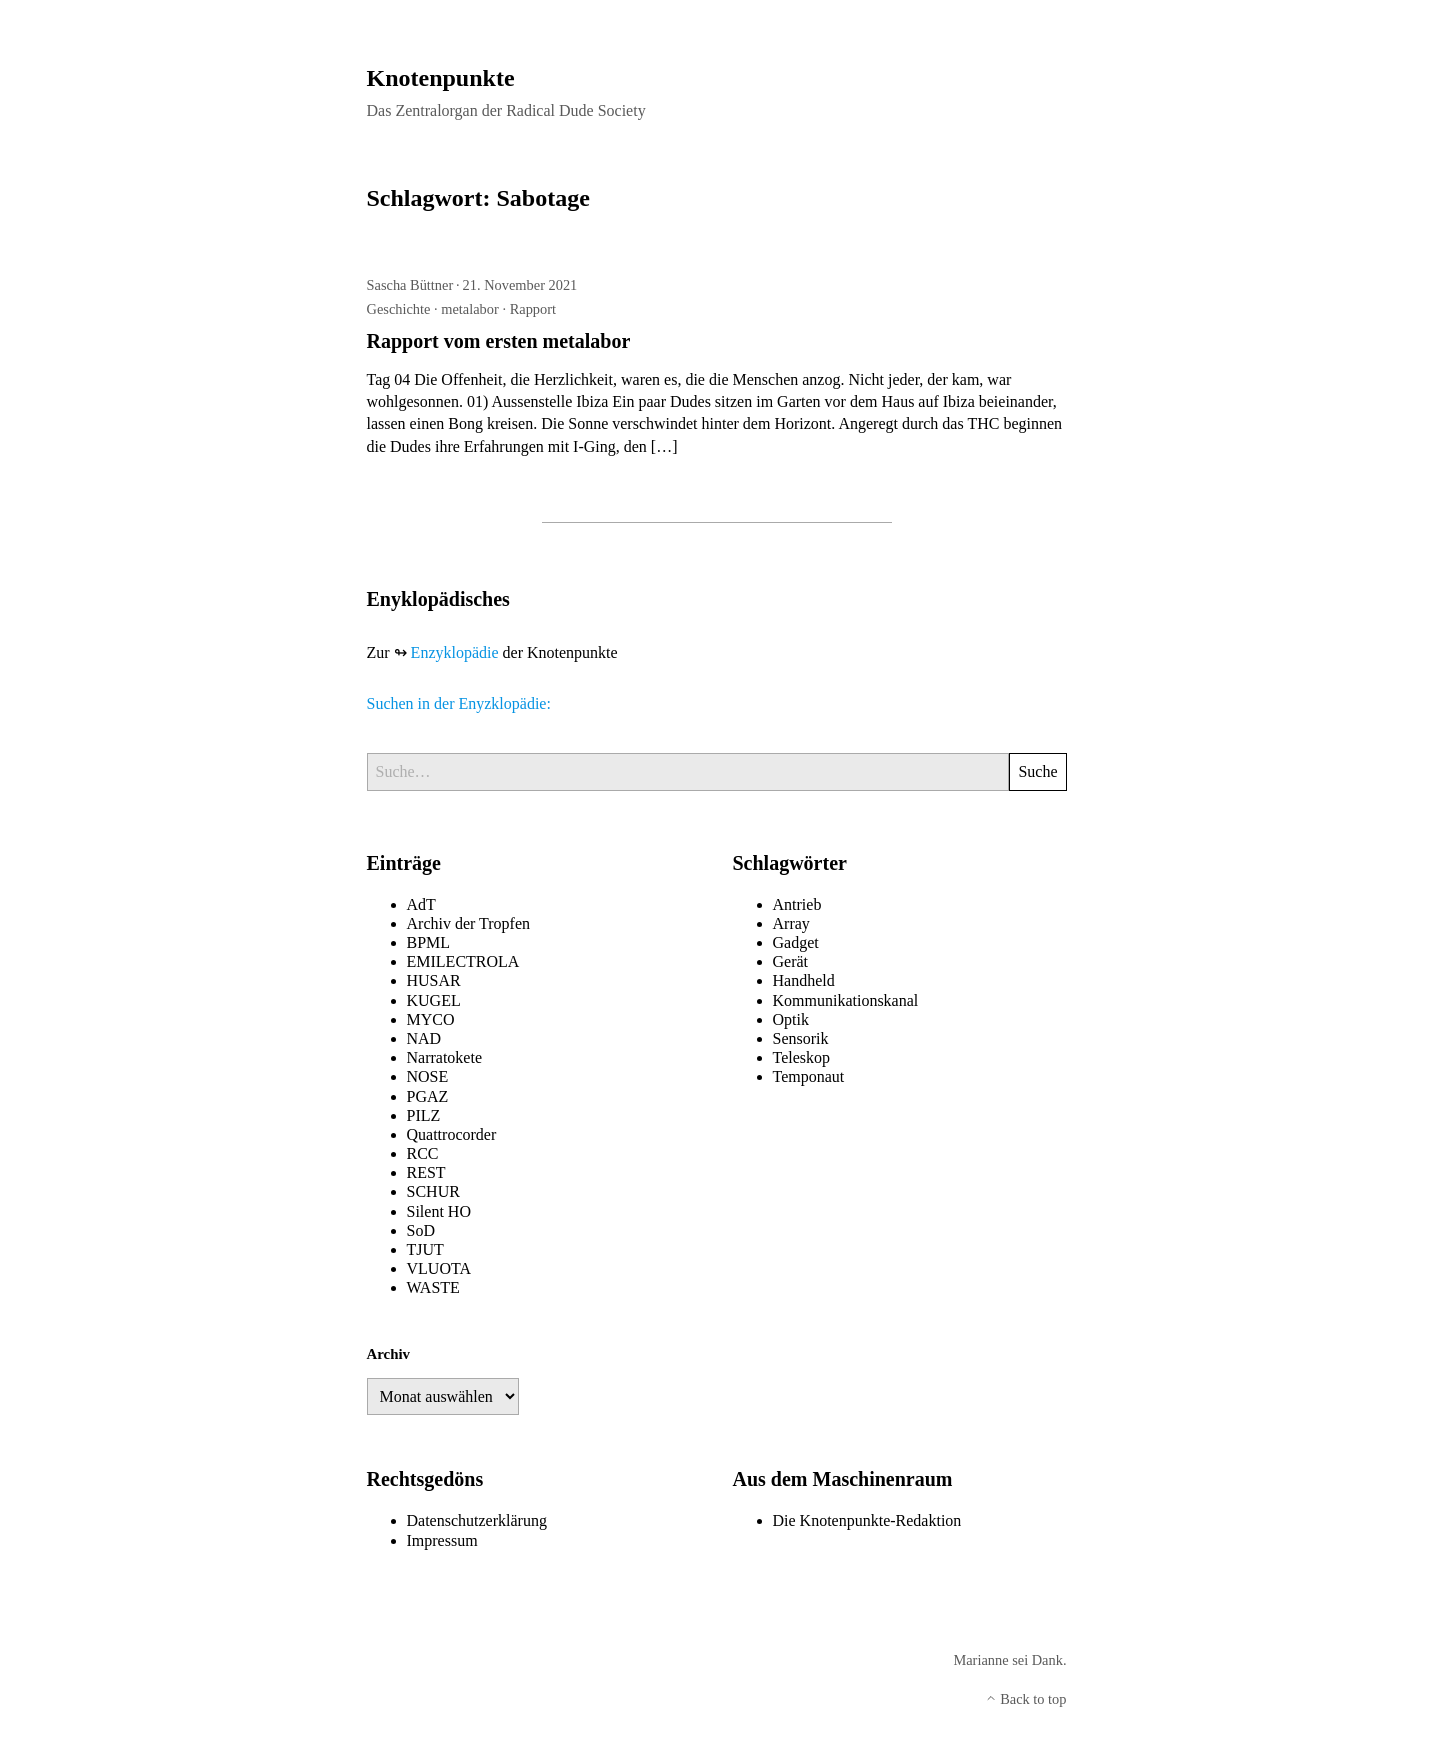 Image resolution: width=1433 pixels, height=1744 pixels. What do you see at coordinates (424, 1038) in the screenshot?
I see `NAD` at bounding box center [424, 1038].